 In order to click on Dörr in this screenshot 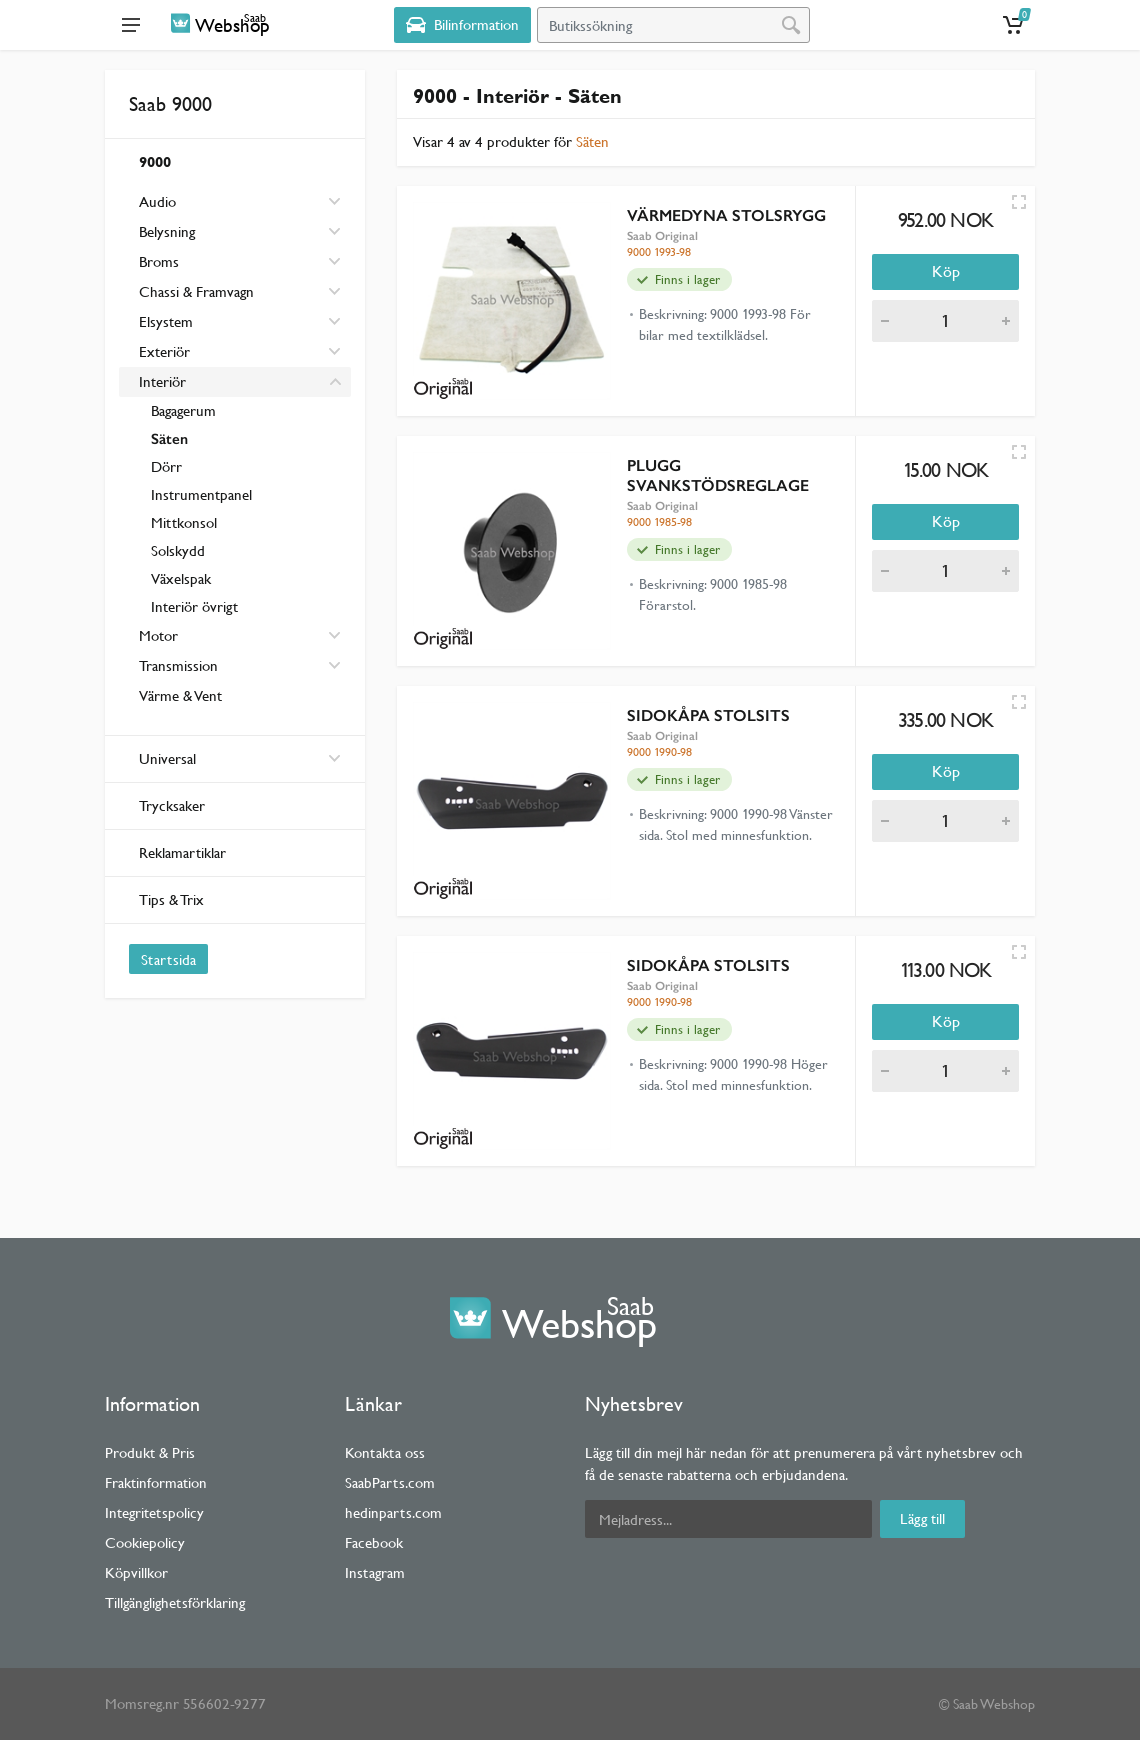, I will do `click(166, 466)`.